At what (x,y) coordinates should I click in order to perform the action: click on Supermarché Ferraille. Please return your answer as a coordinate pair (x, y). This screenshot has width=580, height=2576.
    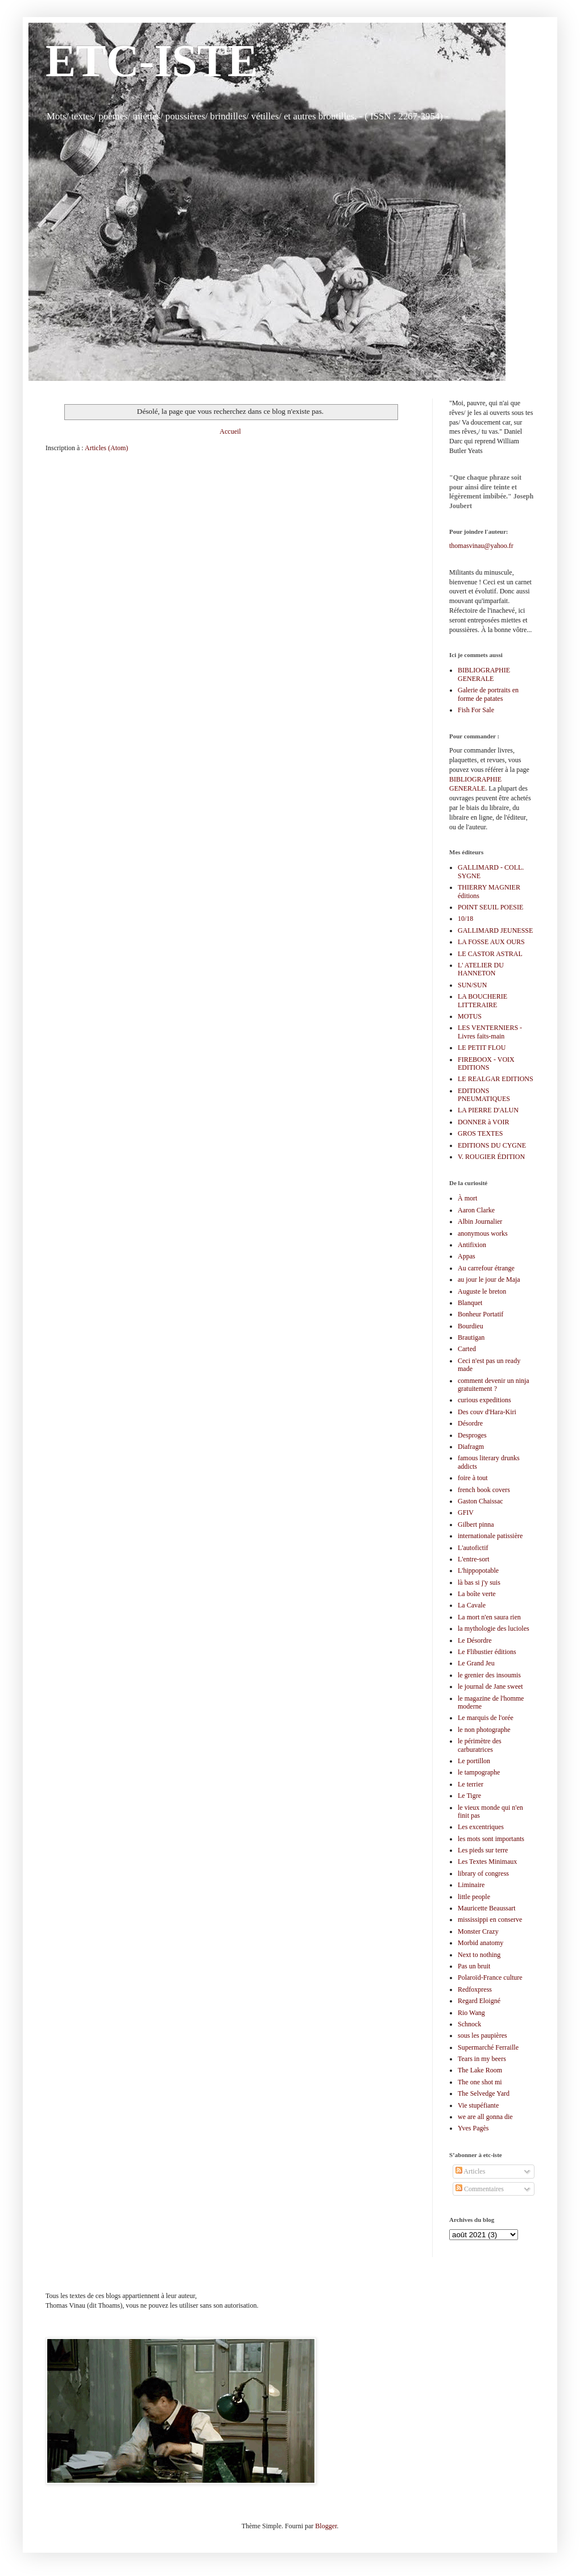
    Looking at the image, I should click on (488, 2047).